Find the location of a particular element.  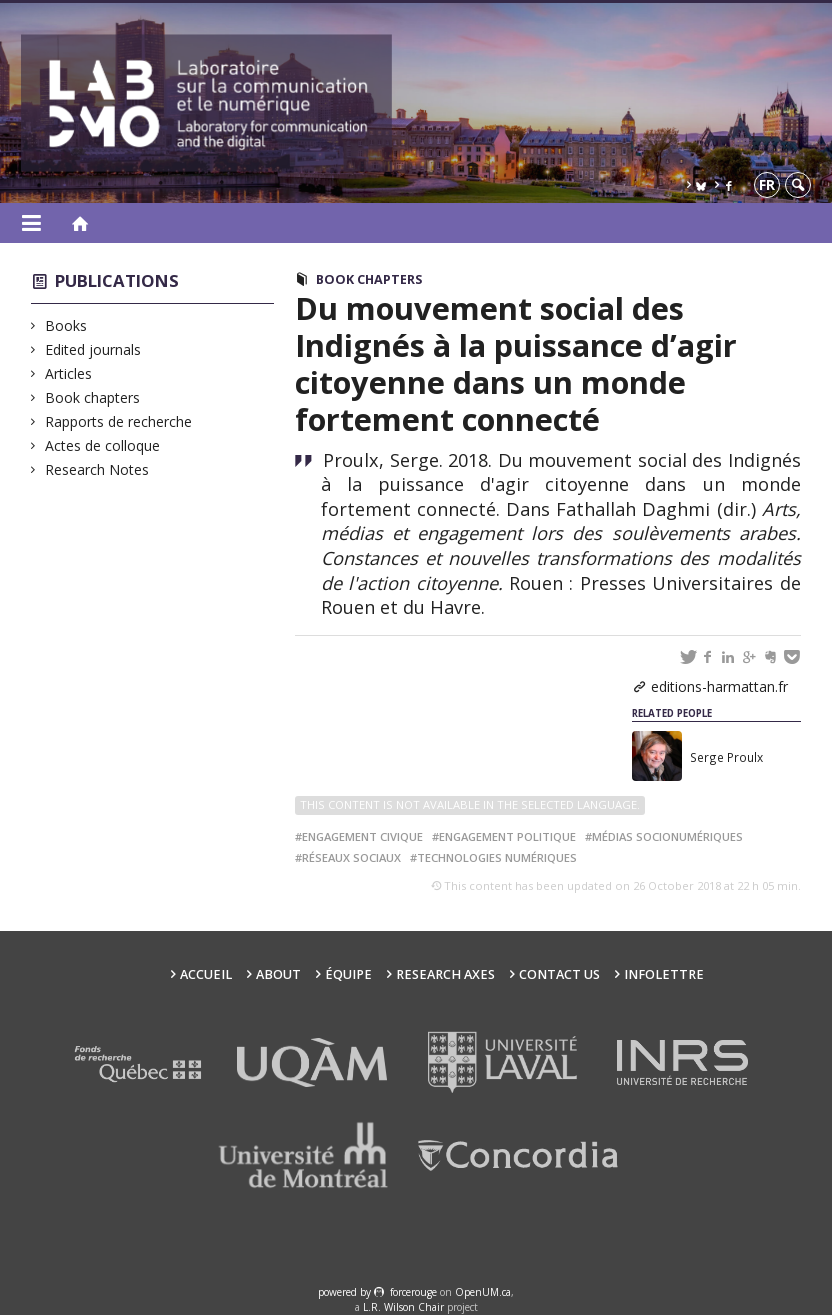

médias socionumériques is located at coordinates (667, 836).